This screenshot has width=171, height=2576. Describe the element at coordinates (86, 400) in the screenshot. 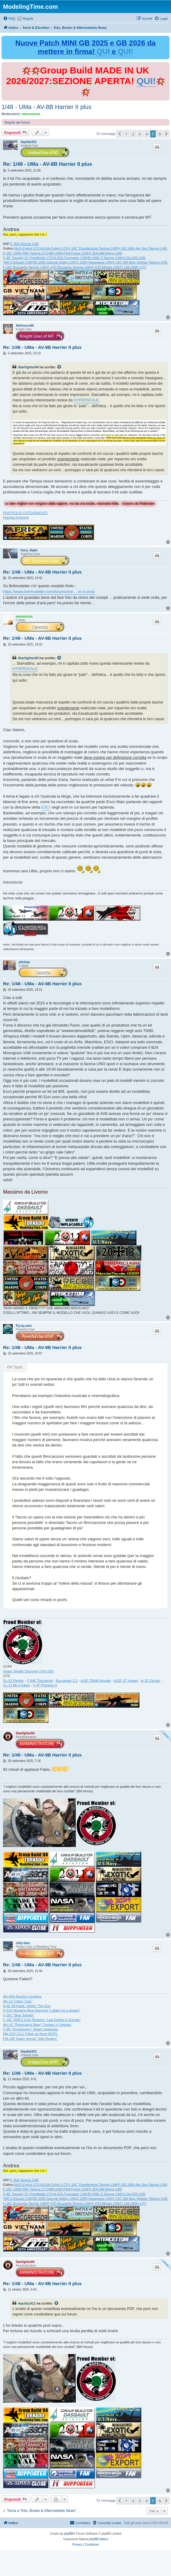

I see `HYPERSCALE` at that location.